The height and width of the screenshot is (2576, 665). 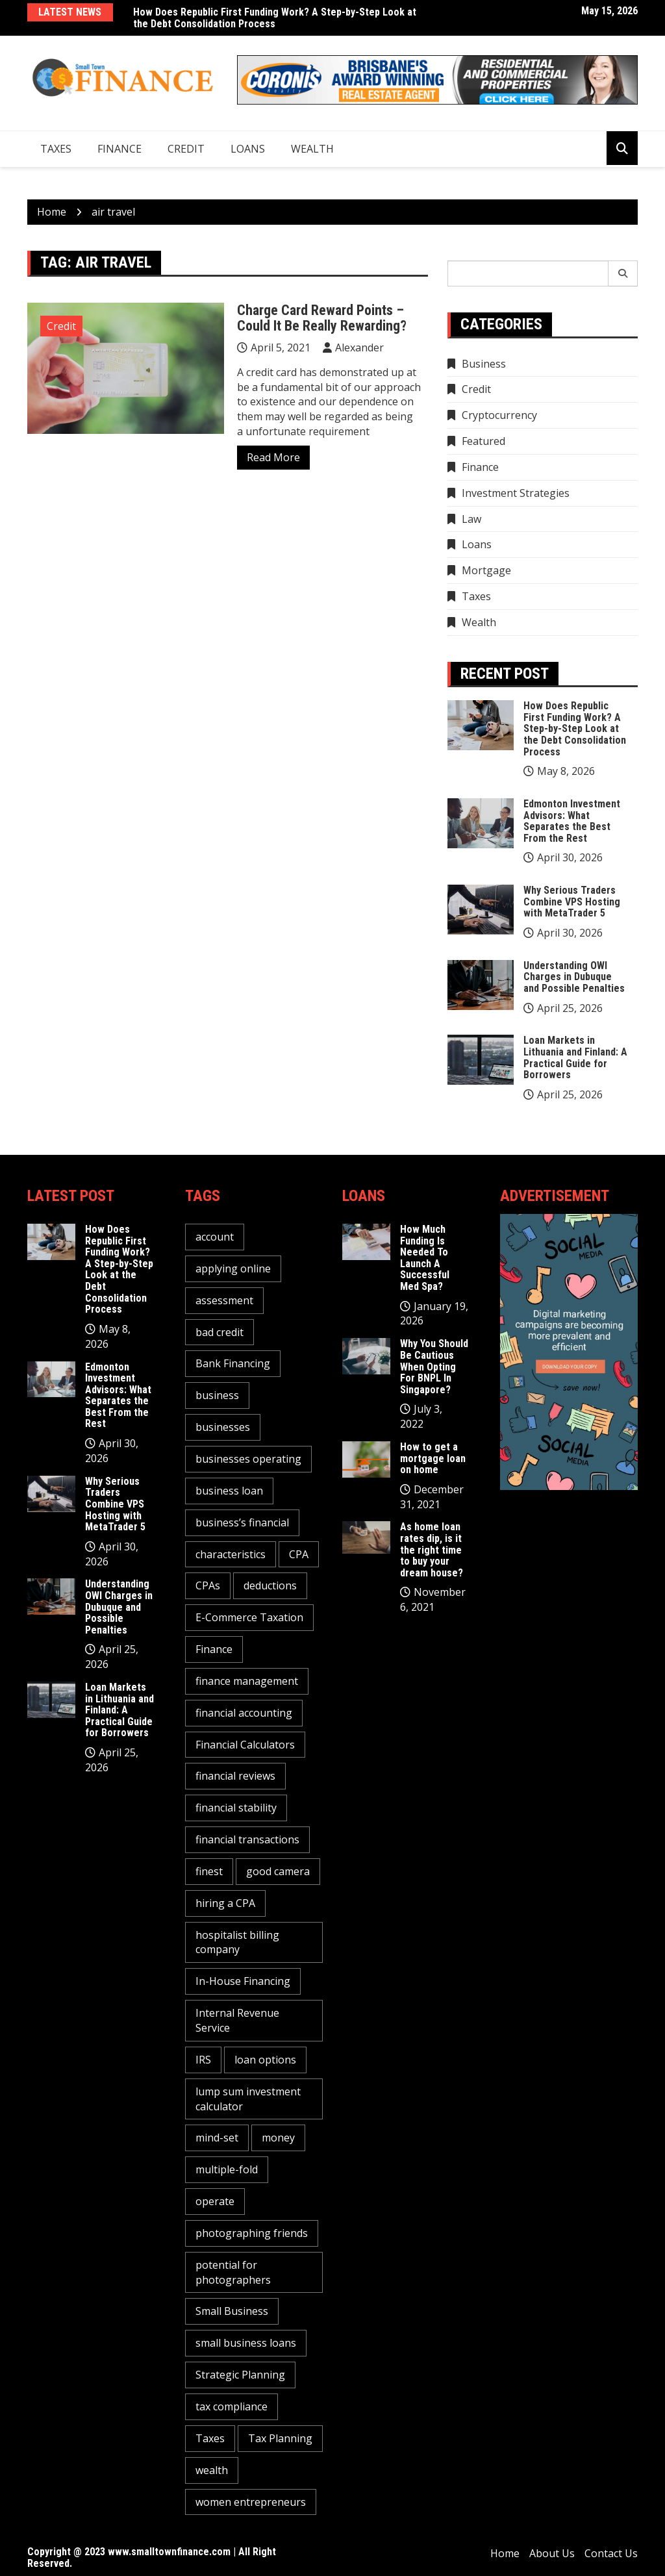 What do you see at coordinates (230, 1554) in the screenshot?
I see `characteristics [characteristics (2 items)]` at bounding box center [230, 1554].